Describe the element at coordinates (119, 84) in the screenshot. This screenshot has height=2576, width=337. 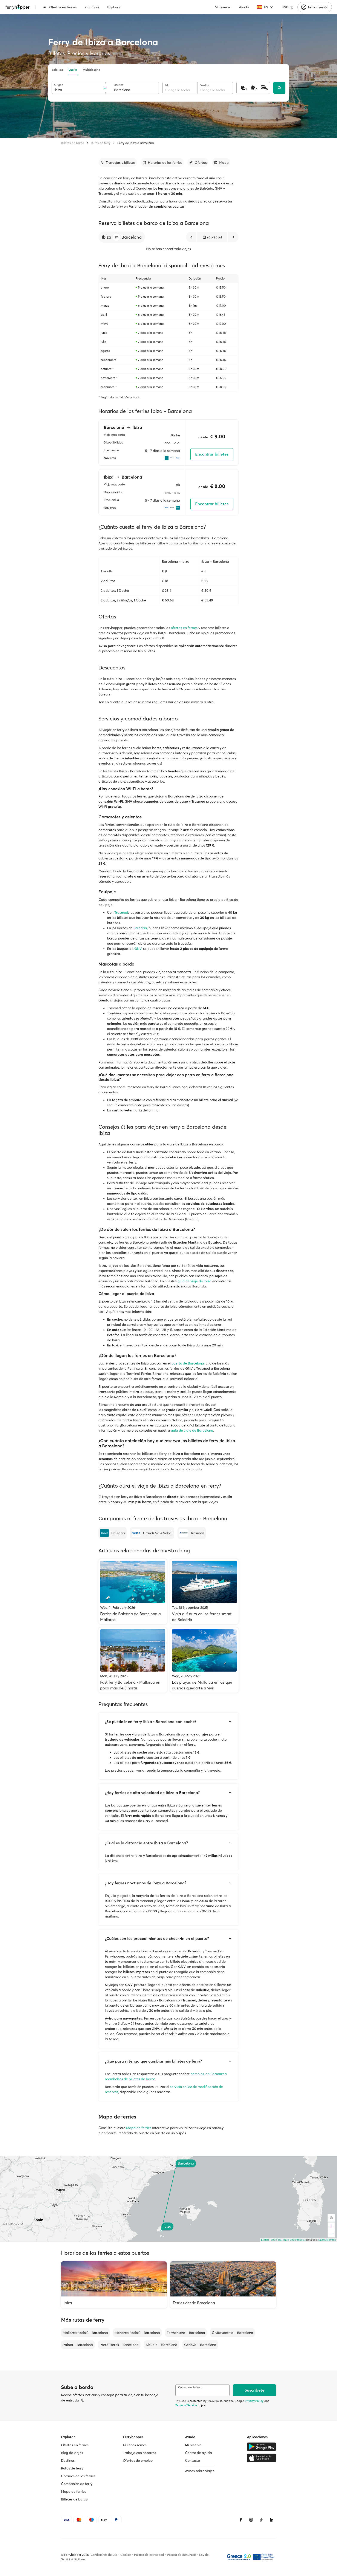
I see `Destino` at that location.